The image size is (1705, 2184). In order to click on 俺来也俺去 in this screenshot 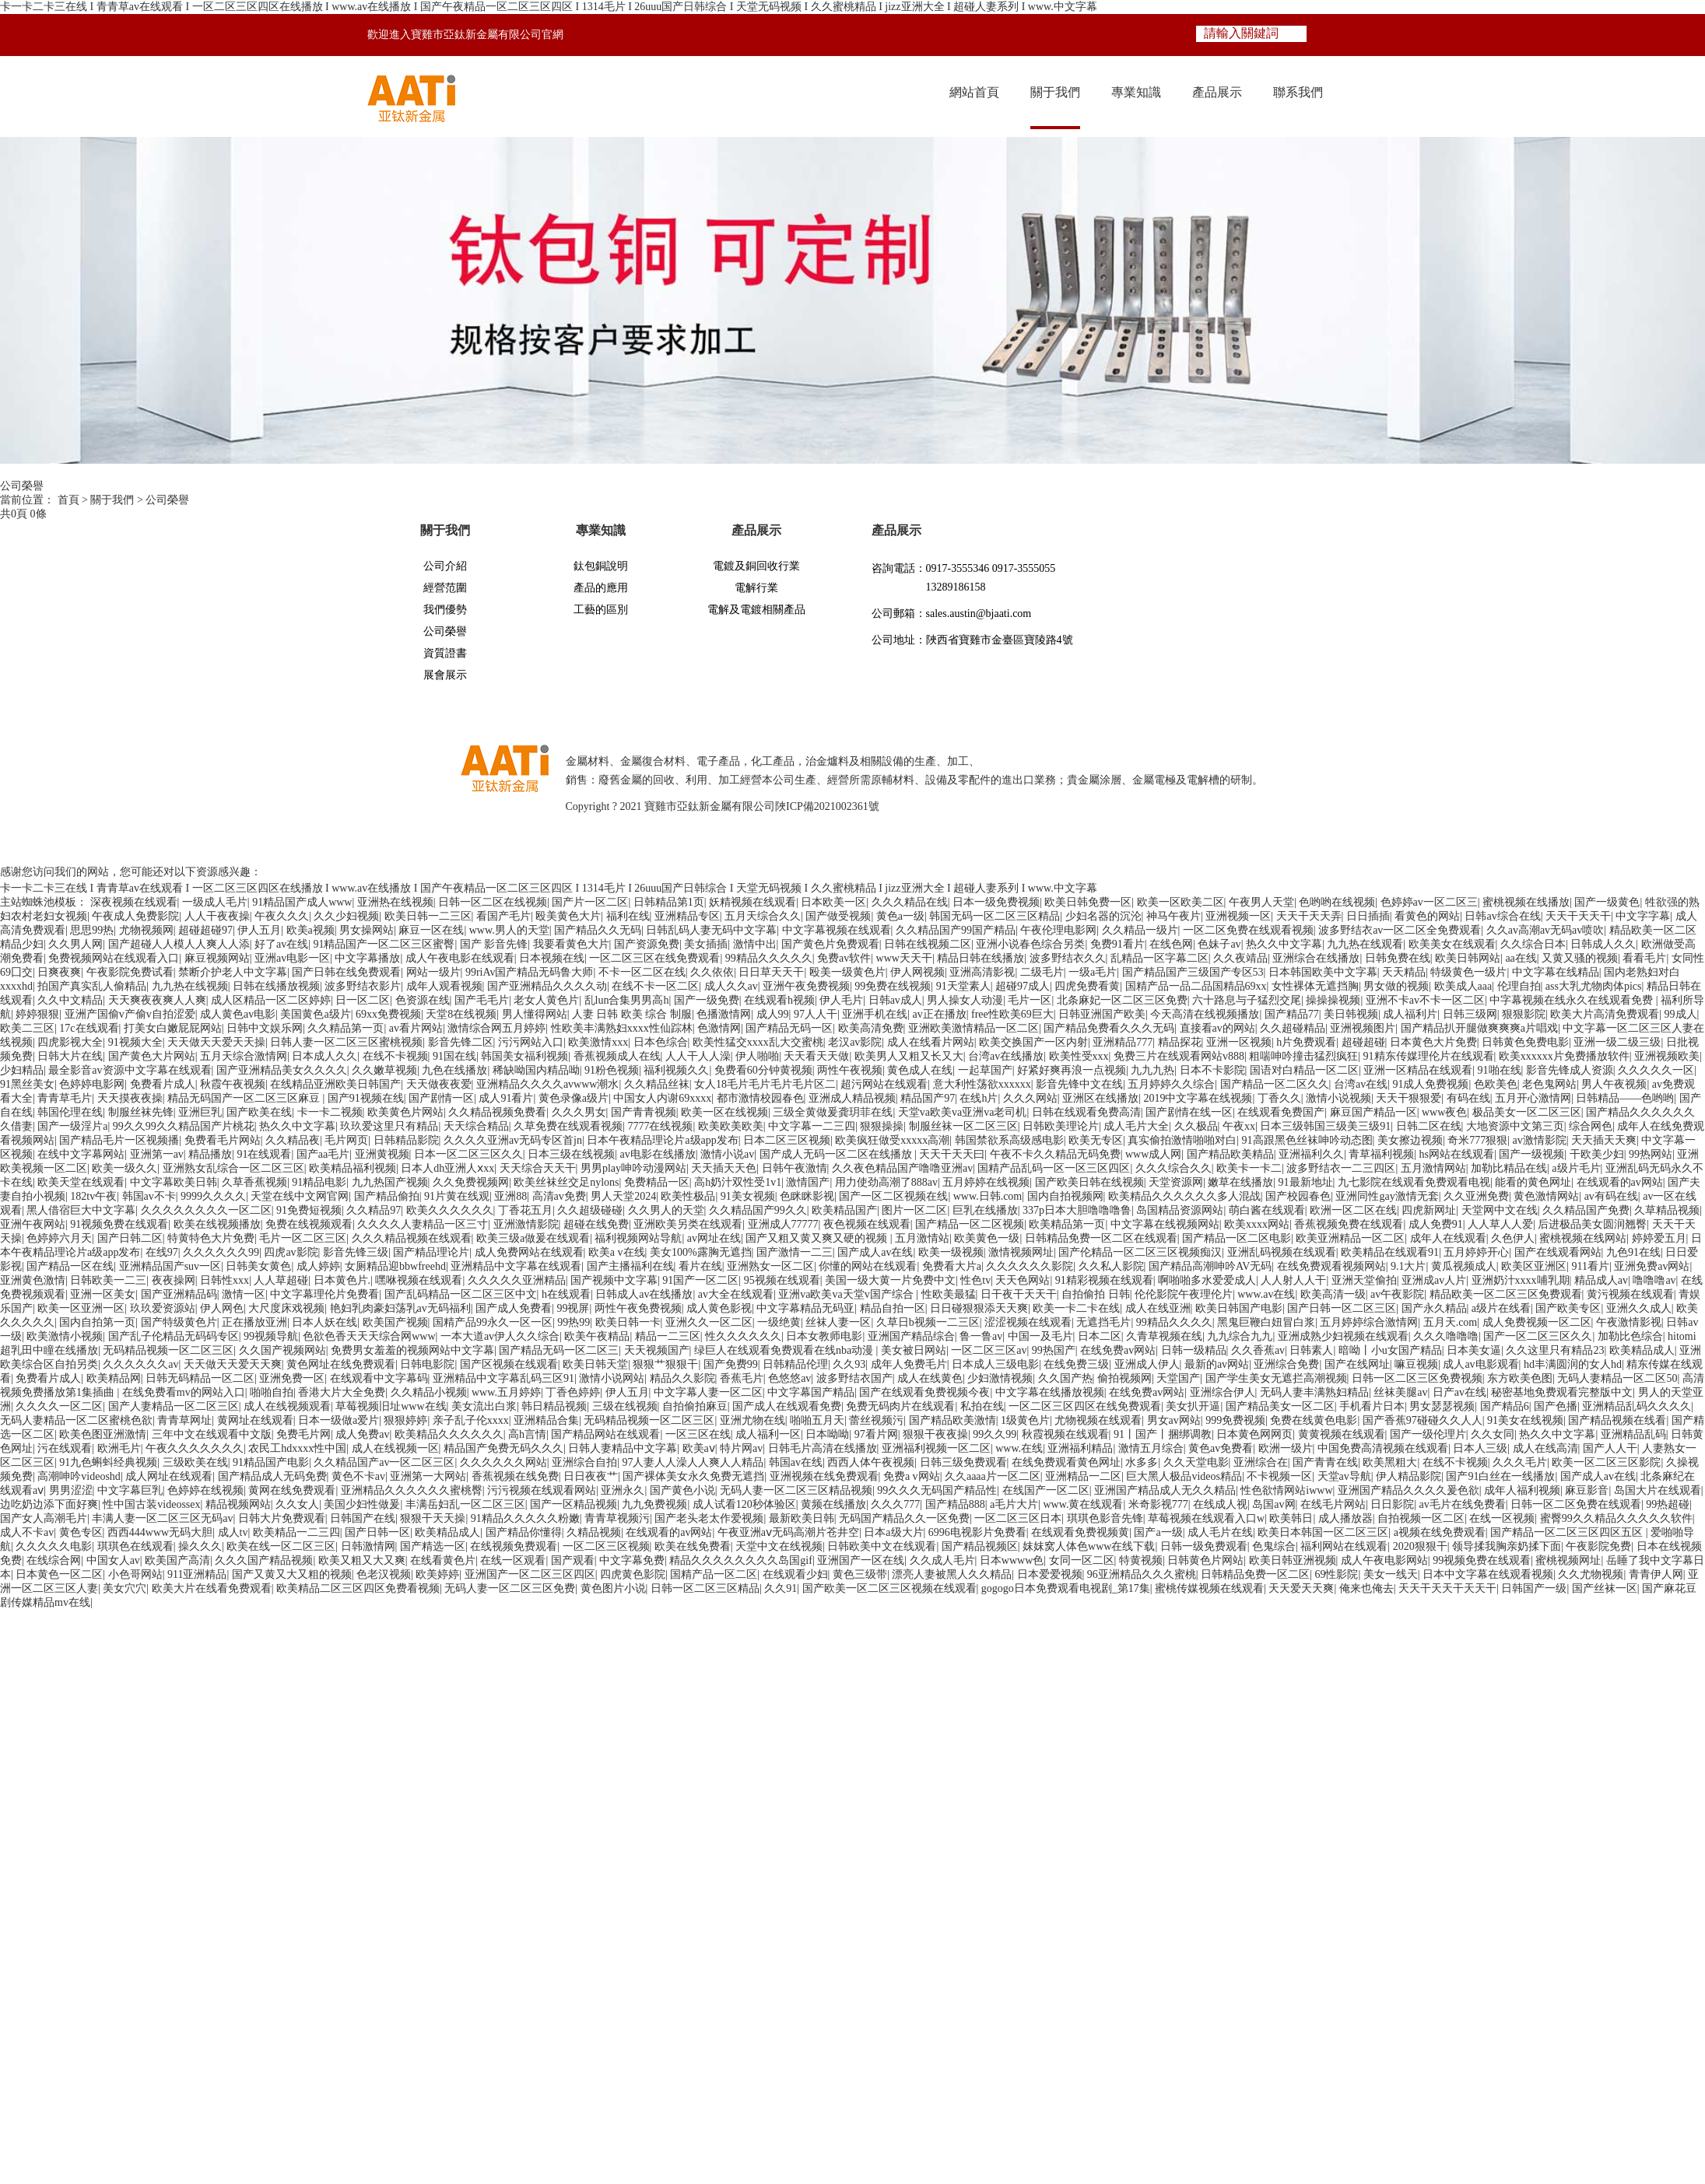, I will do `click(1366, 1588)`.